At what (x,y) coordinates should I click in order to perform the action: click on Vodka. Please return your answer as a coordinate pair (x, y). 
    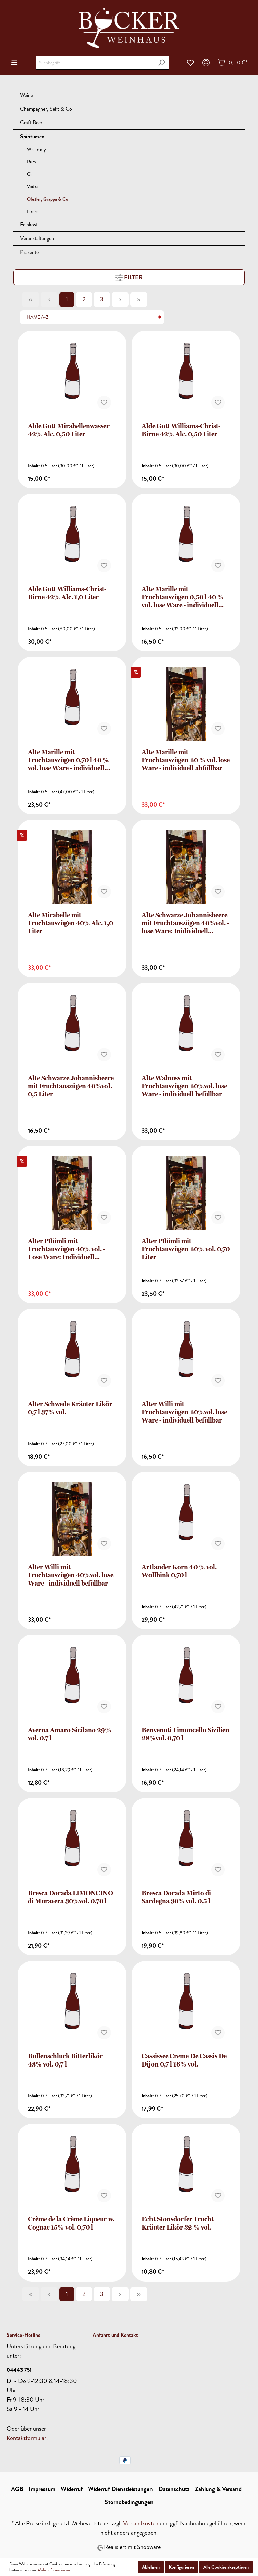
    Looking at the image, I should click on (32, 186).